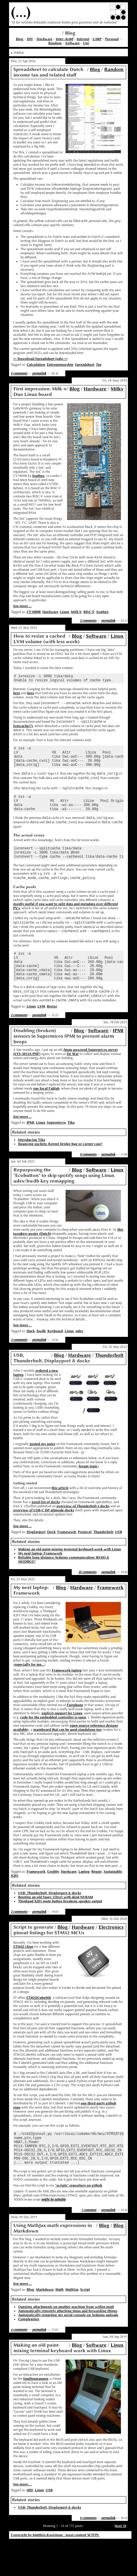  Describe the element at coordinates (22, 606) in the screenshot. I see `See more ...` at that location.